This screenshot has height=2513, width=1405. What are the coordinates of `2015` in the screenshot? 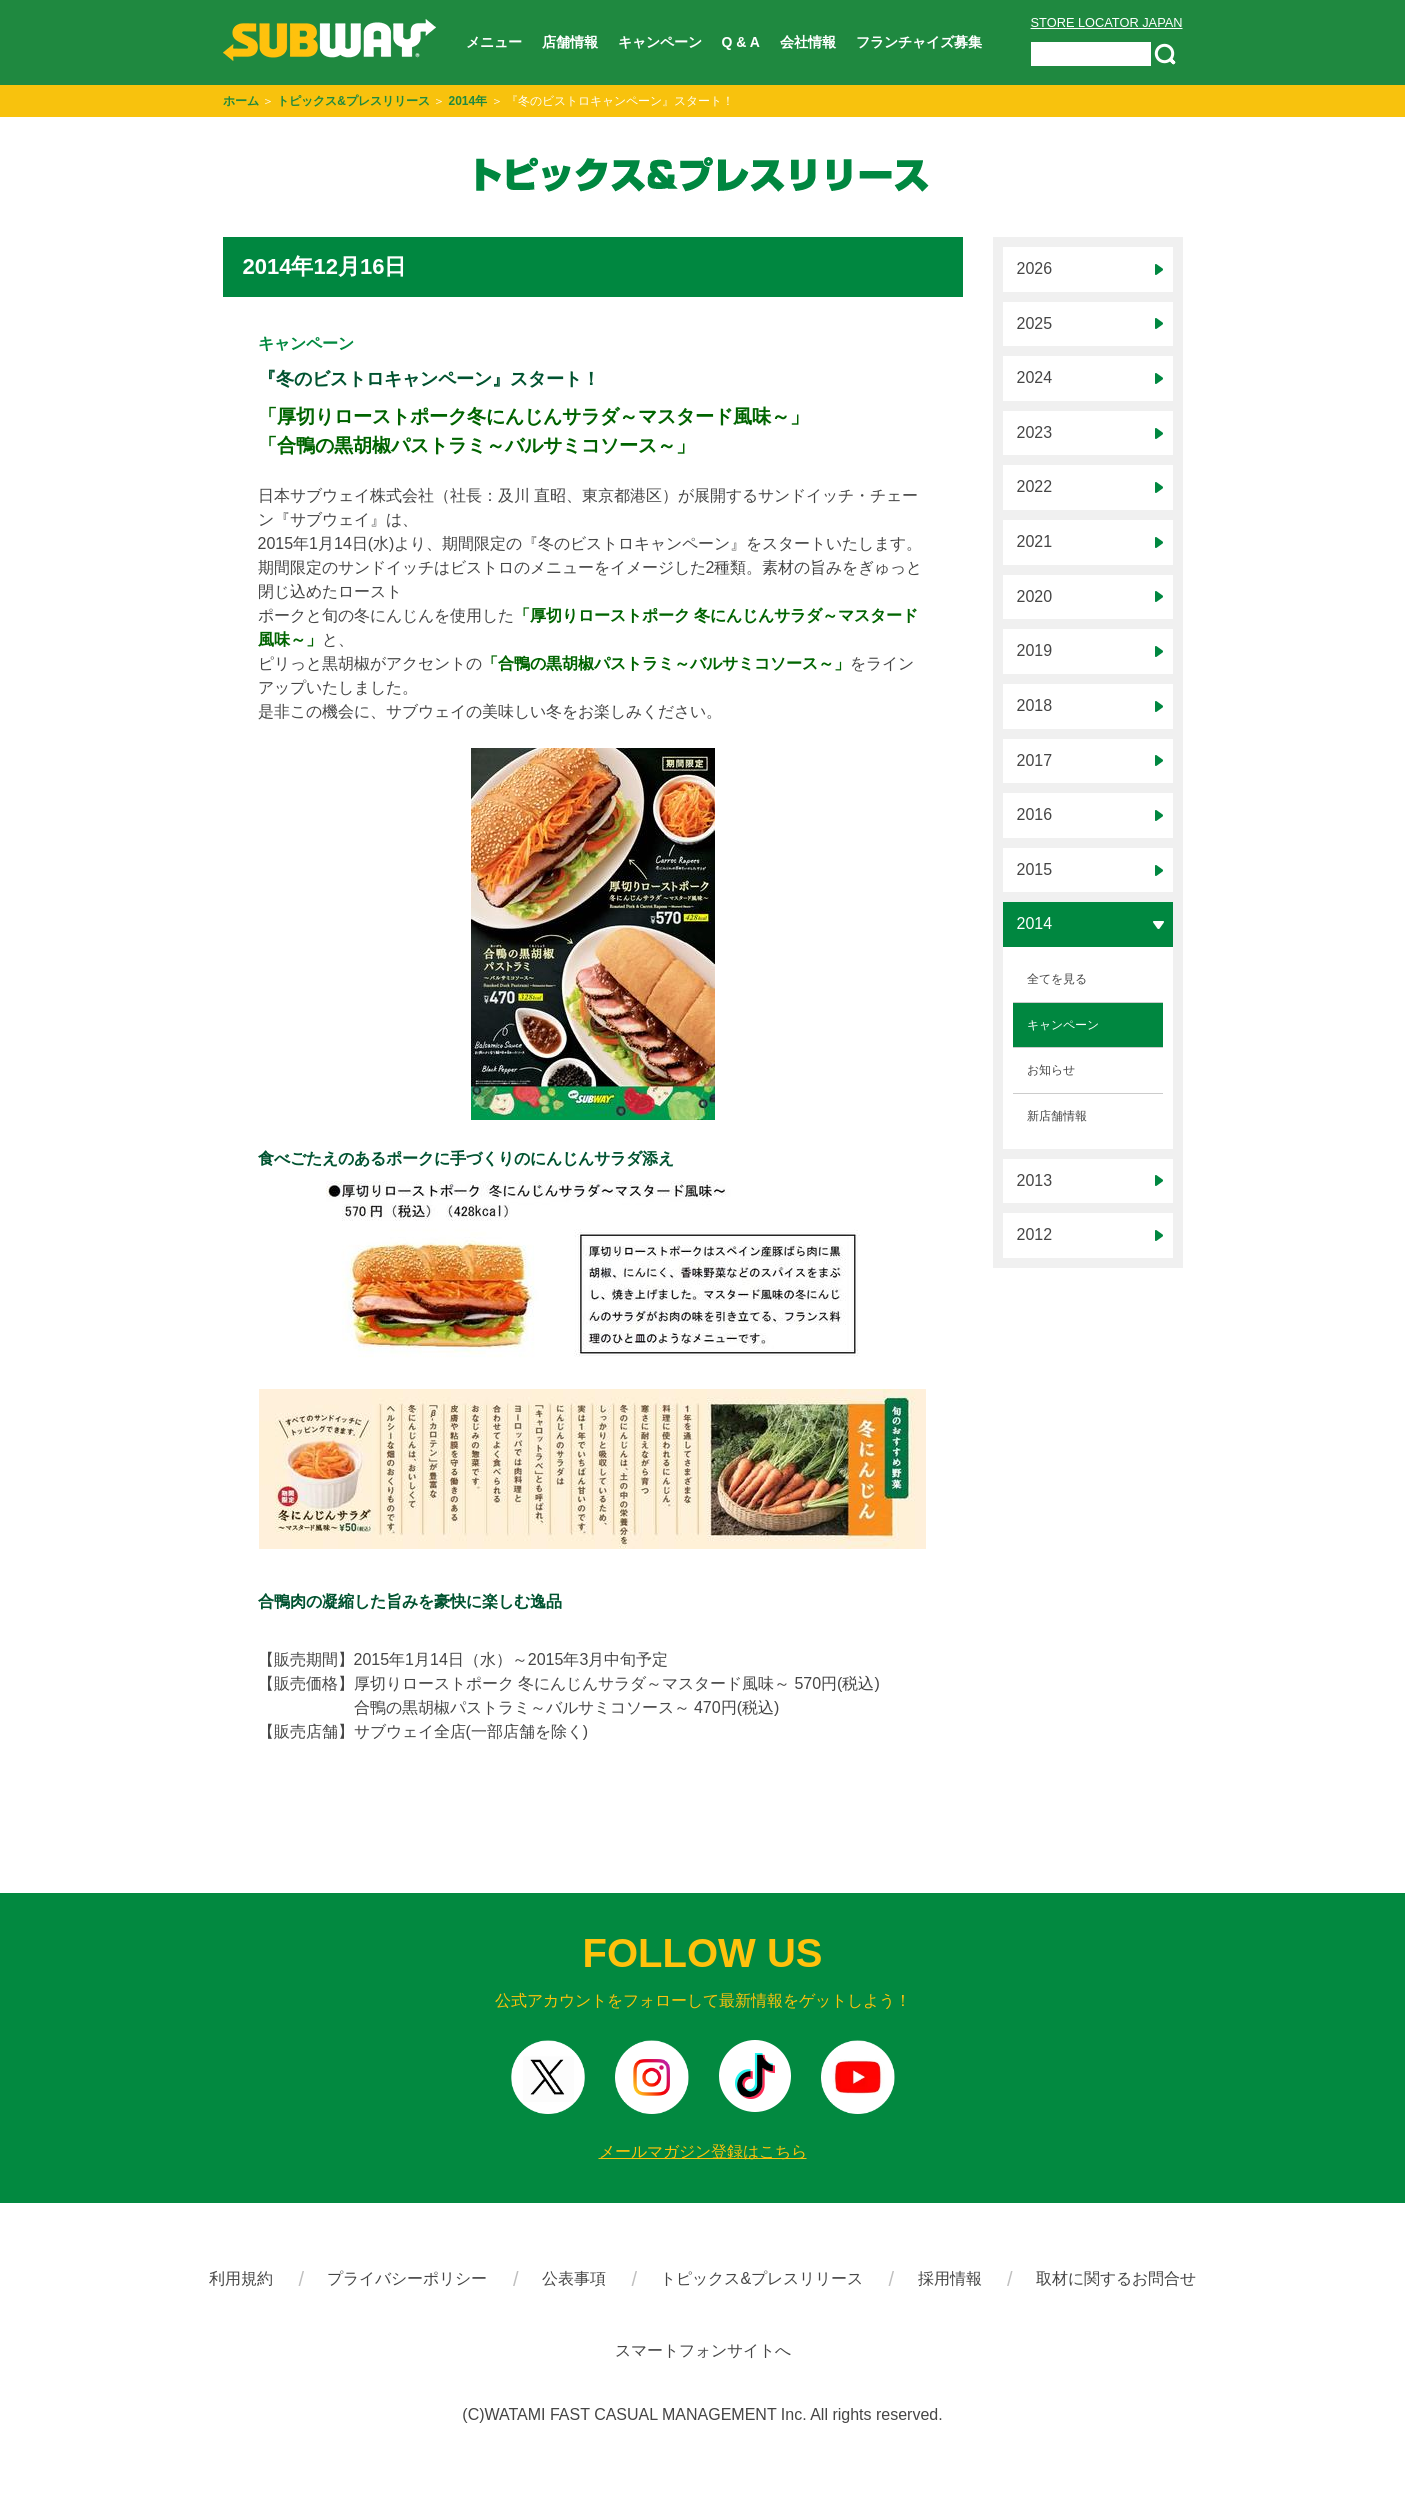 It's located at (1035, 869).